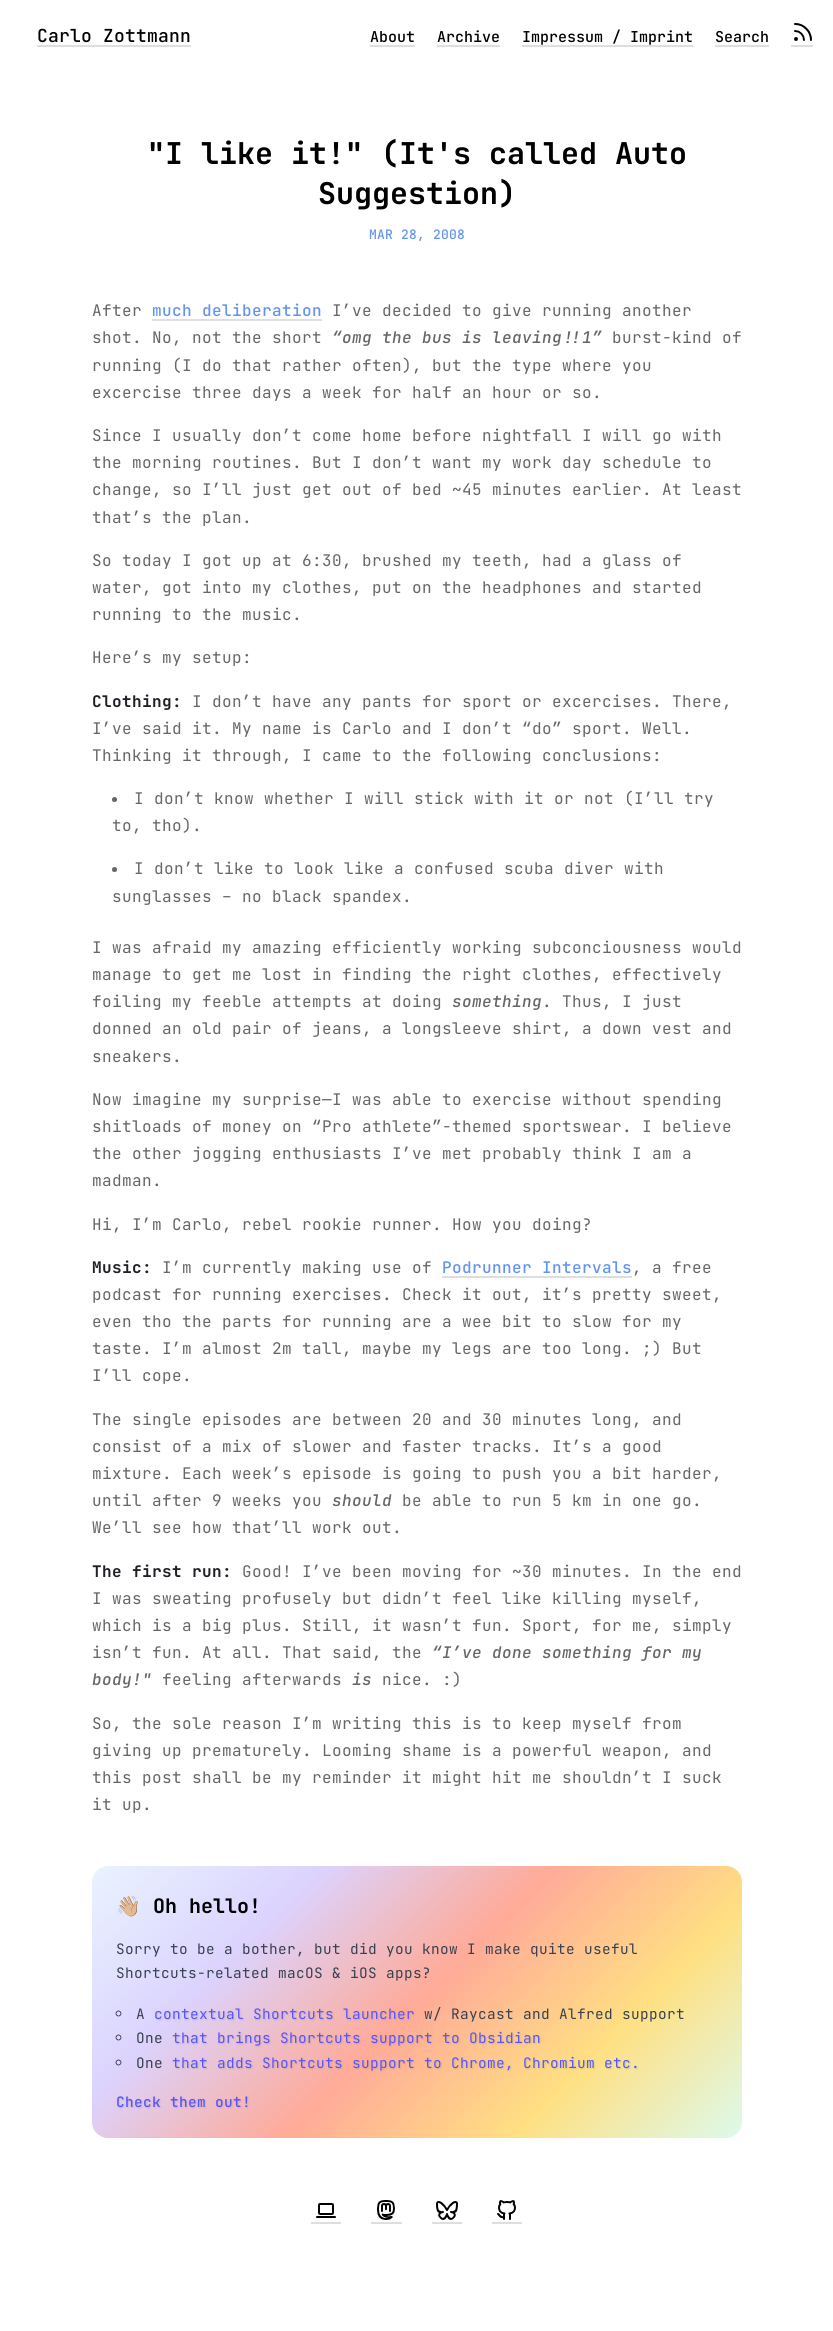  What do you see at coordinates (392, 37) in the screenshot?
I see `About` at bounding box center [392, 37].